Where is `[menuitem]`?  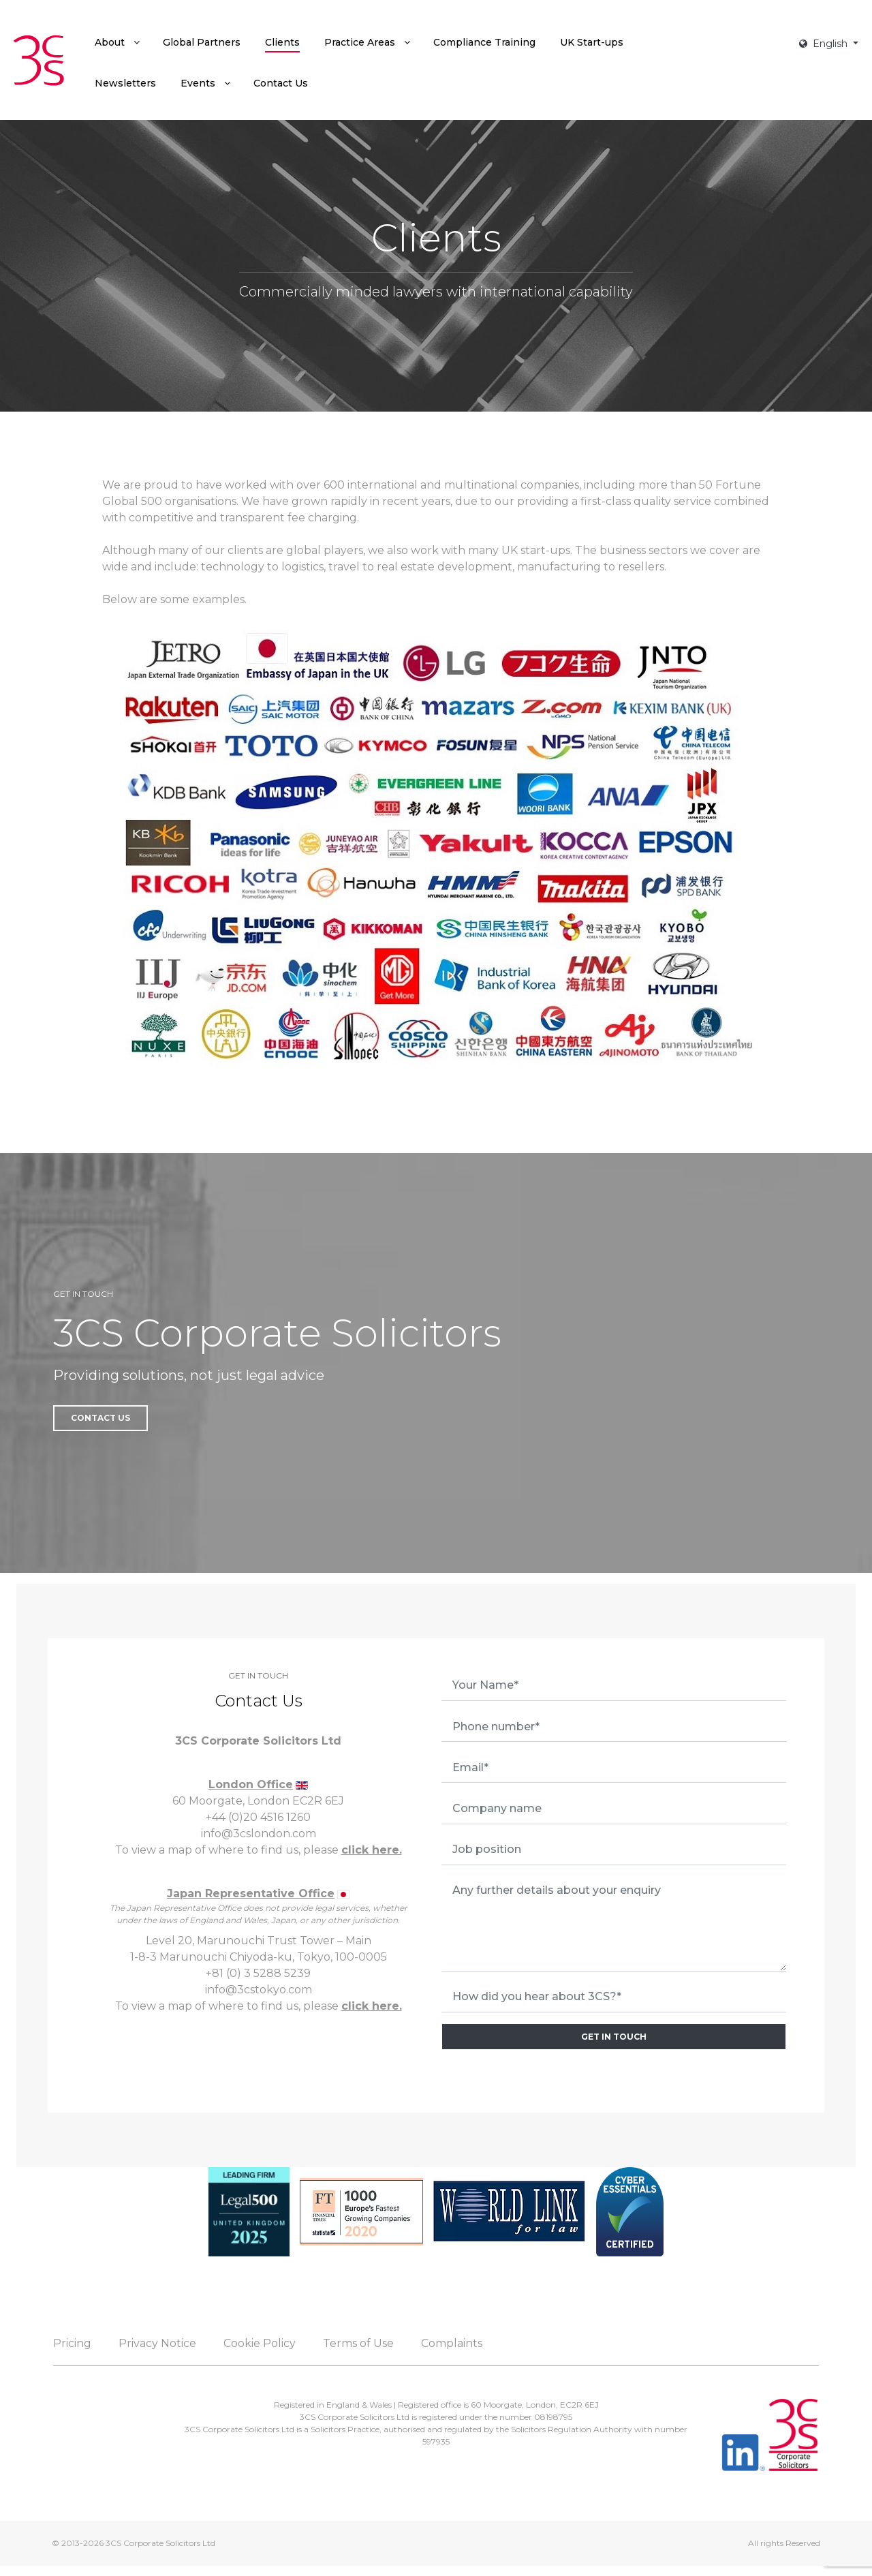
[menuitem] is located at coordinates (116, 42).